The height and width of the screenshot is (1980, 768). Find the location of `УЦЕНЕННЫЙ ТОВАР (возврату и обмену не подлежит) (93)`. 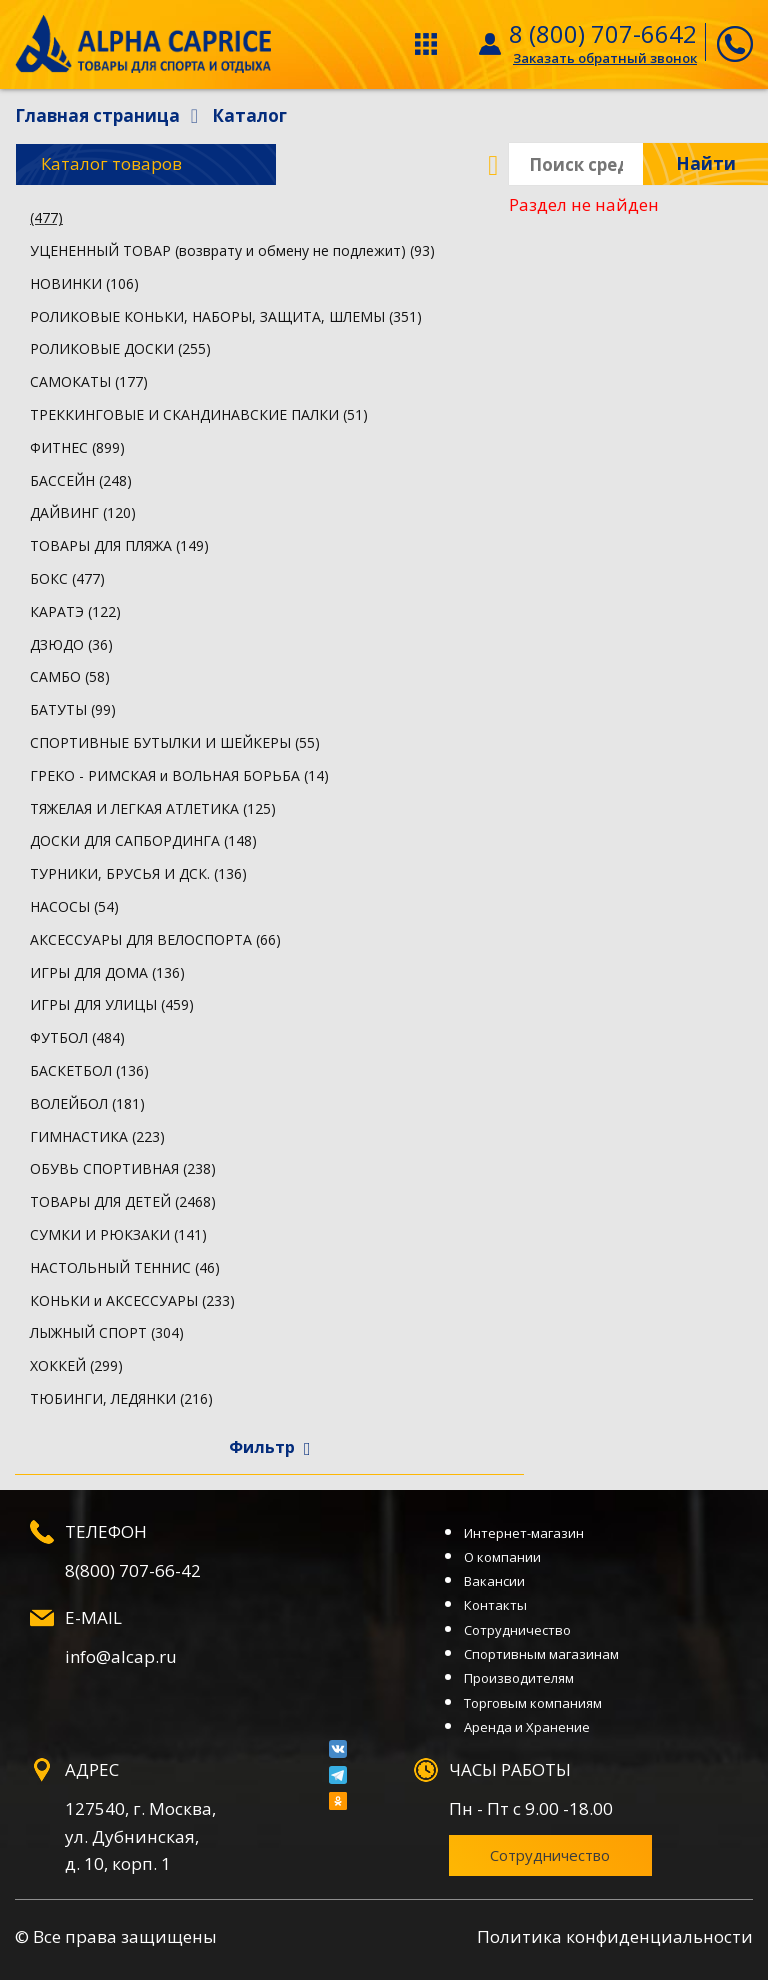

УЦЕНЕННЫЙ ТОВАР (возврату и обмену не подлежит) (93) is located at coordinates (232, 250).